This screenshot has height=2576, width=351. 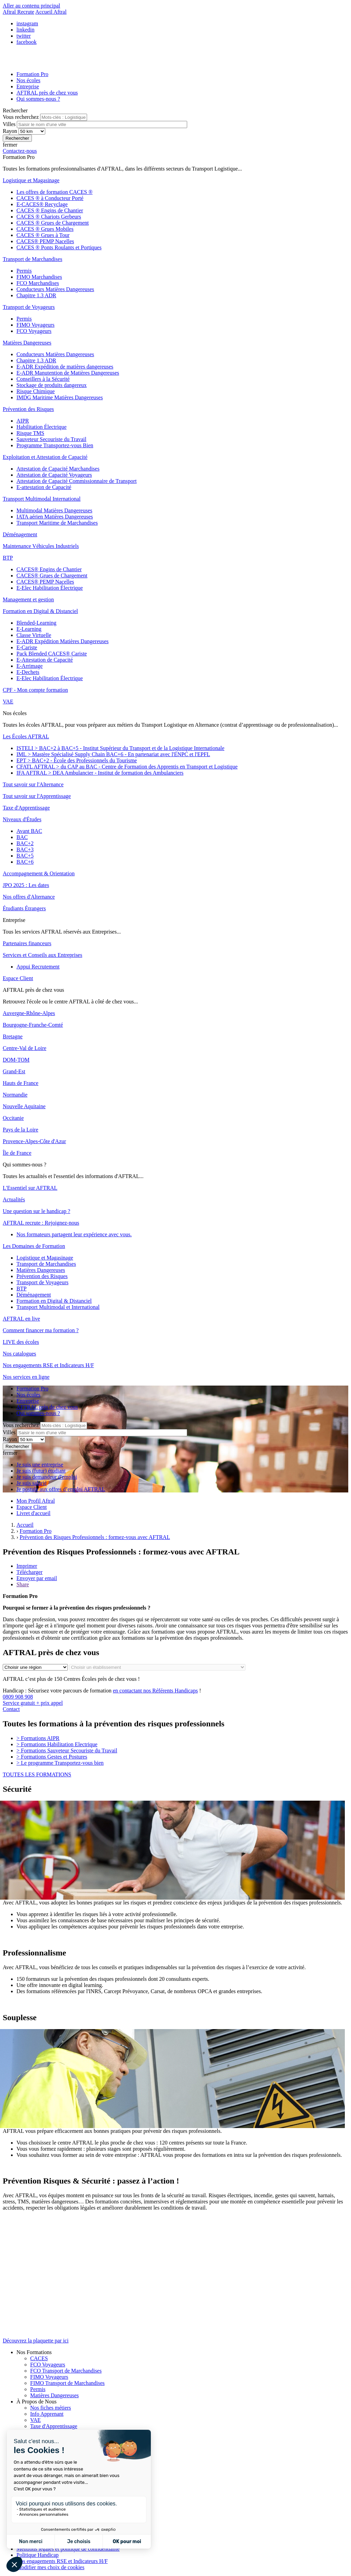 What do you see at coordinates (29, 1572) in the screenshot?
I see `Télécharger` at bounding box center [29, 1572].